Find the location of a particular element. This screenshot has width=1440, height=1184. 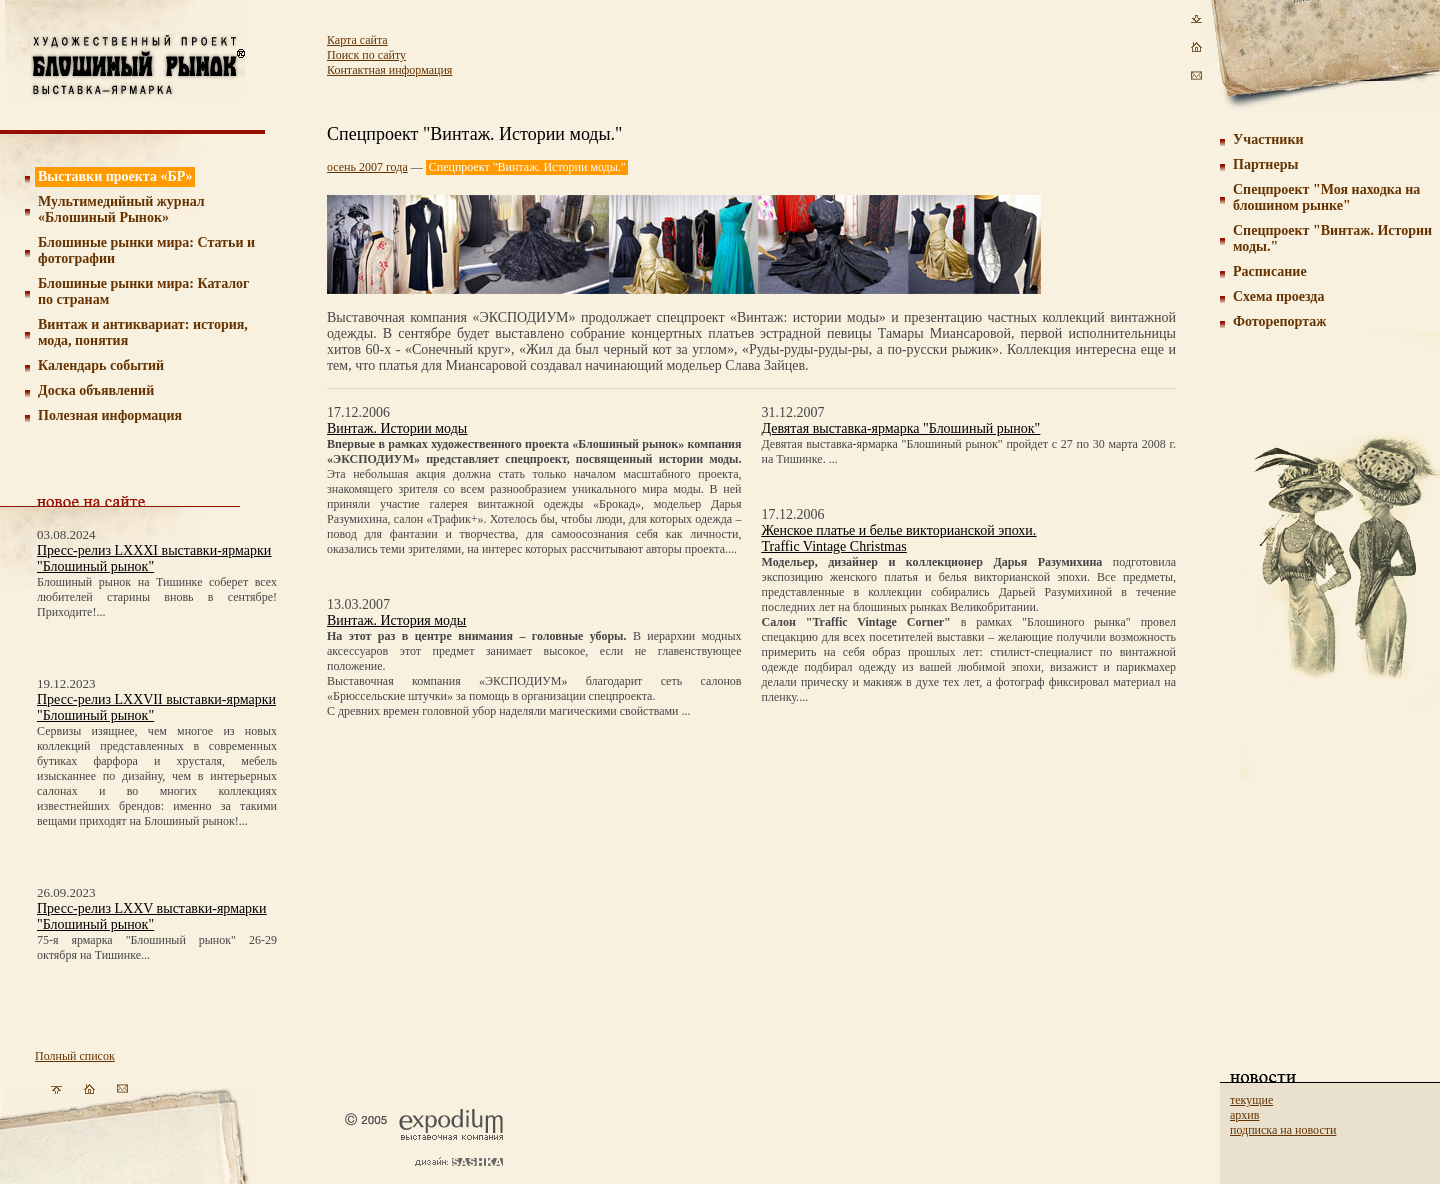

Партнеры is located at coordinates (1265, 164).